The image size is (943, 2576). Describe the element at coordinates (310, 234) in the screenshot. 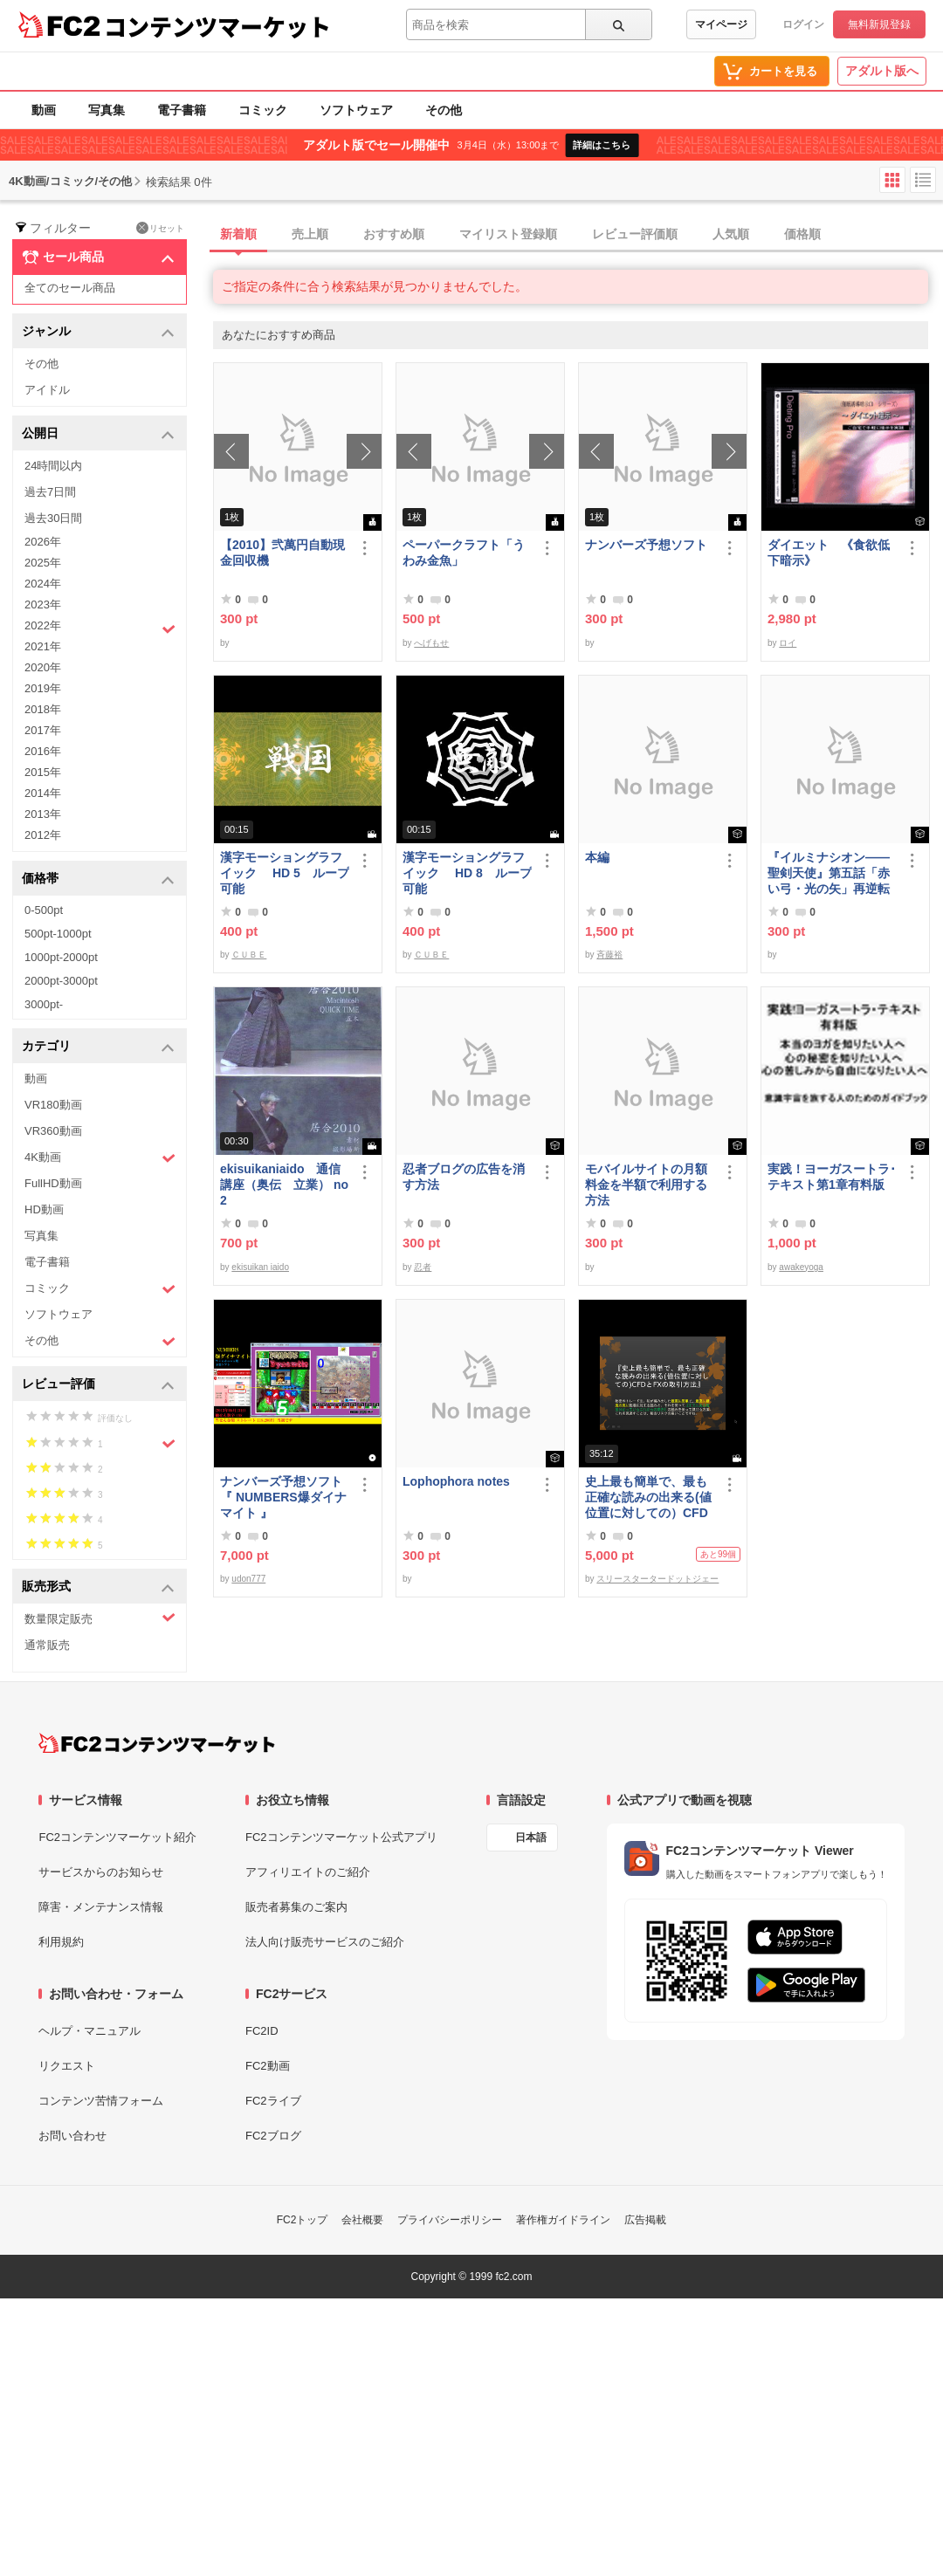

I see `売上順` at that location.